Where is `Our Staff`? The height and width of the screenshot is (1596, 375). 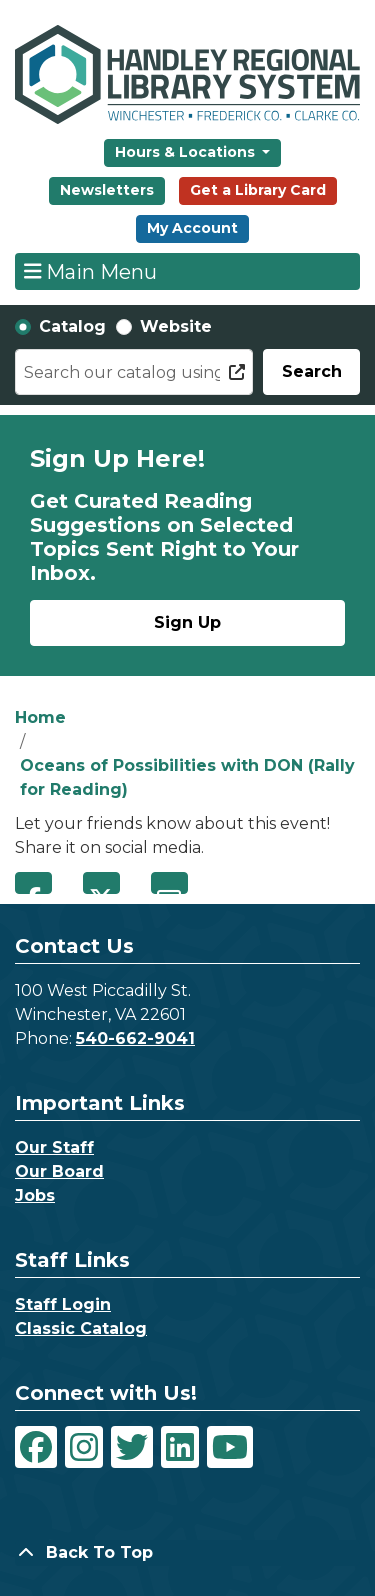 Our Staff is located at coordinates (54, 1147).